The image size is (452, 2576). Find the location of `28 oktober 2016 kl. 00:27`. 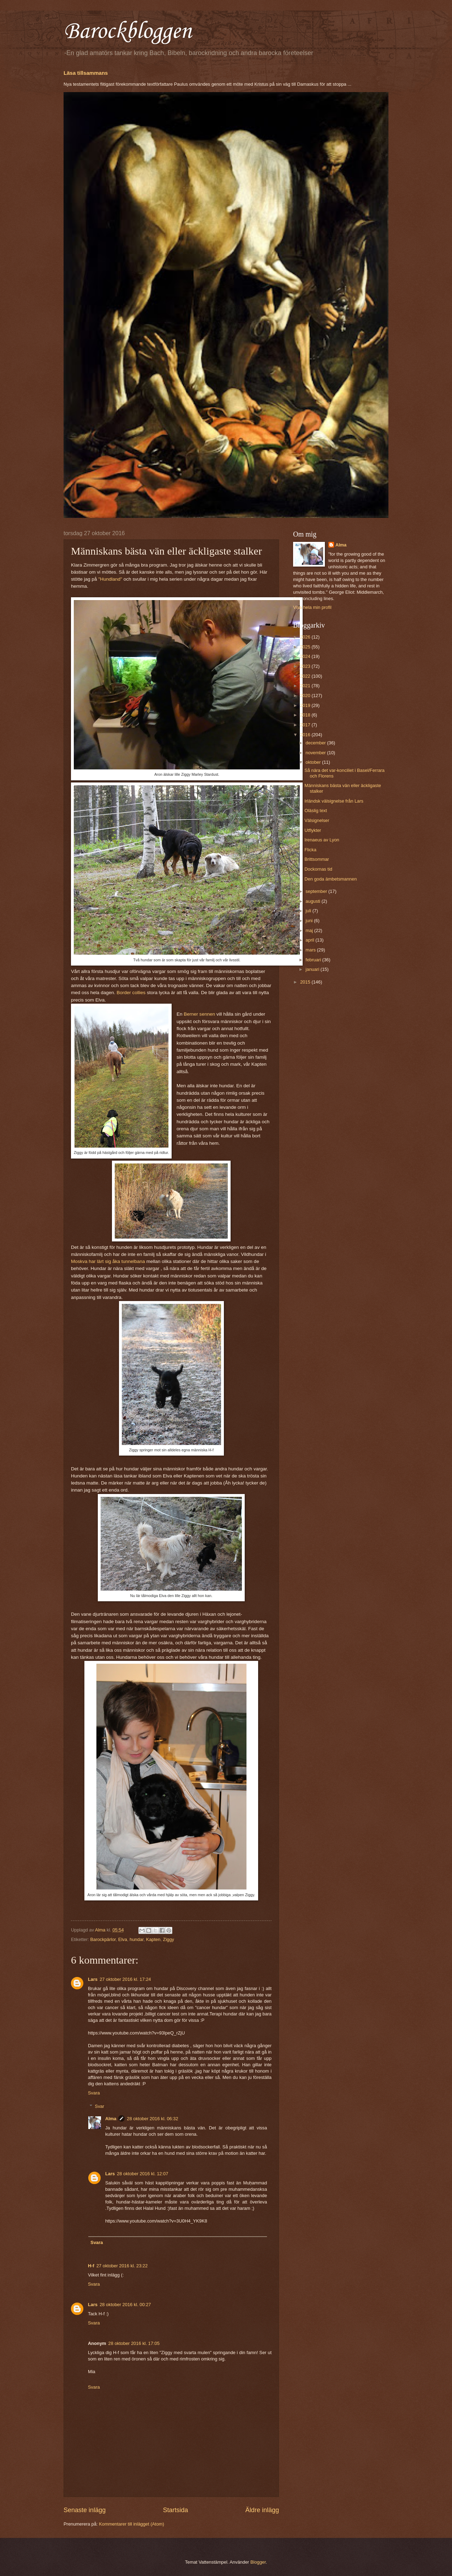

28 oktober 2016 kl. 00:27 is located at coordinates (125, 2304).